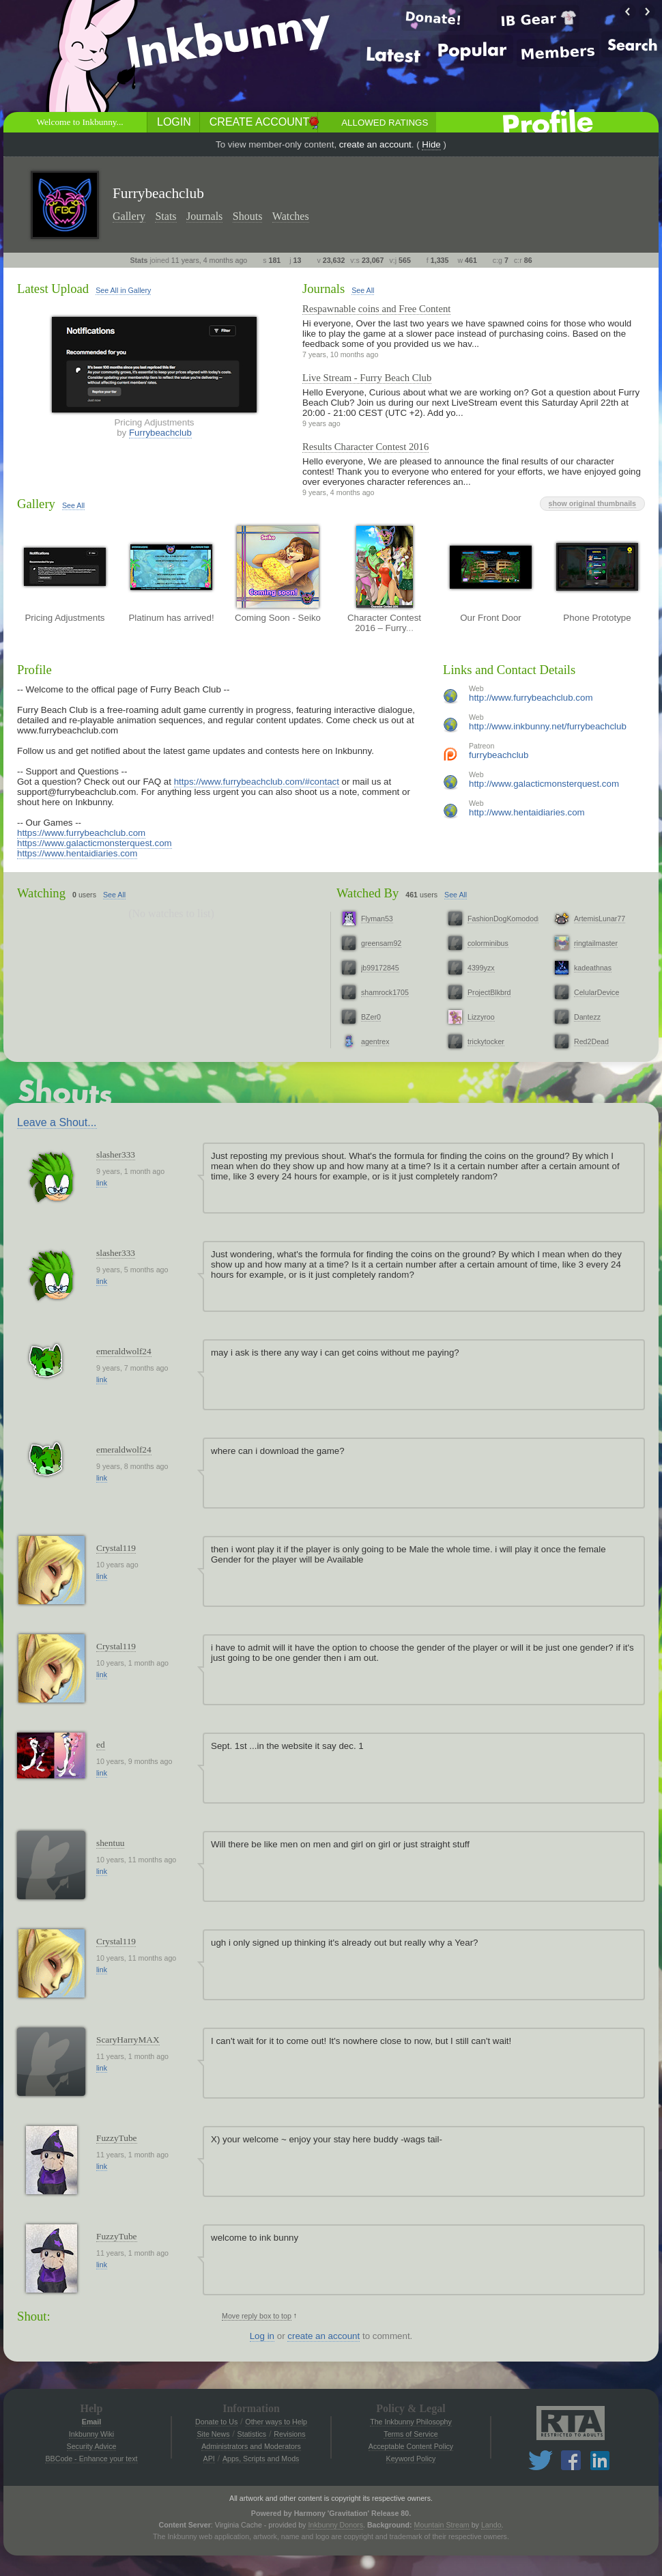 This screenshot has height=2576, width=662. I want to click on Donate to Us, so click(216, 2422).